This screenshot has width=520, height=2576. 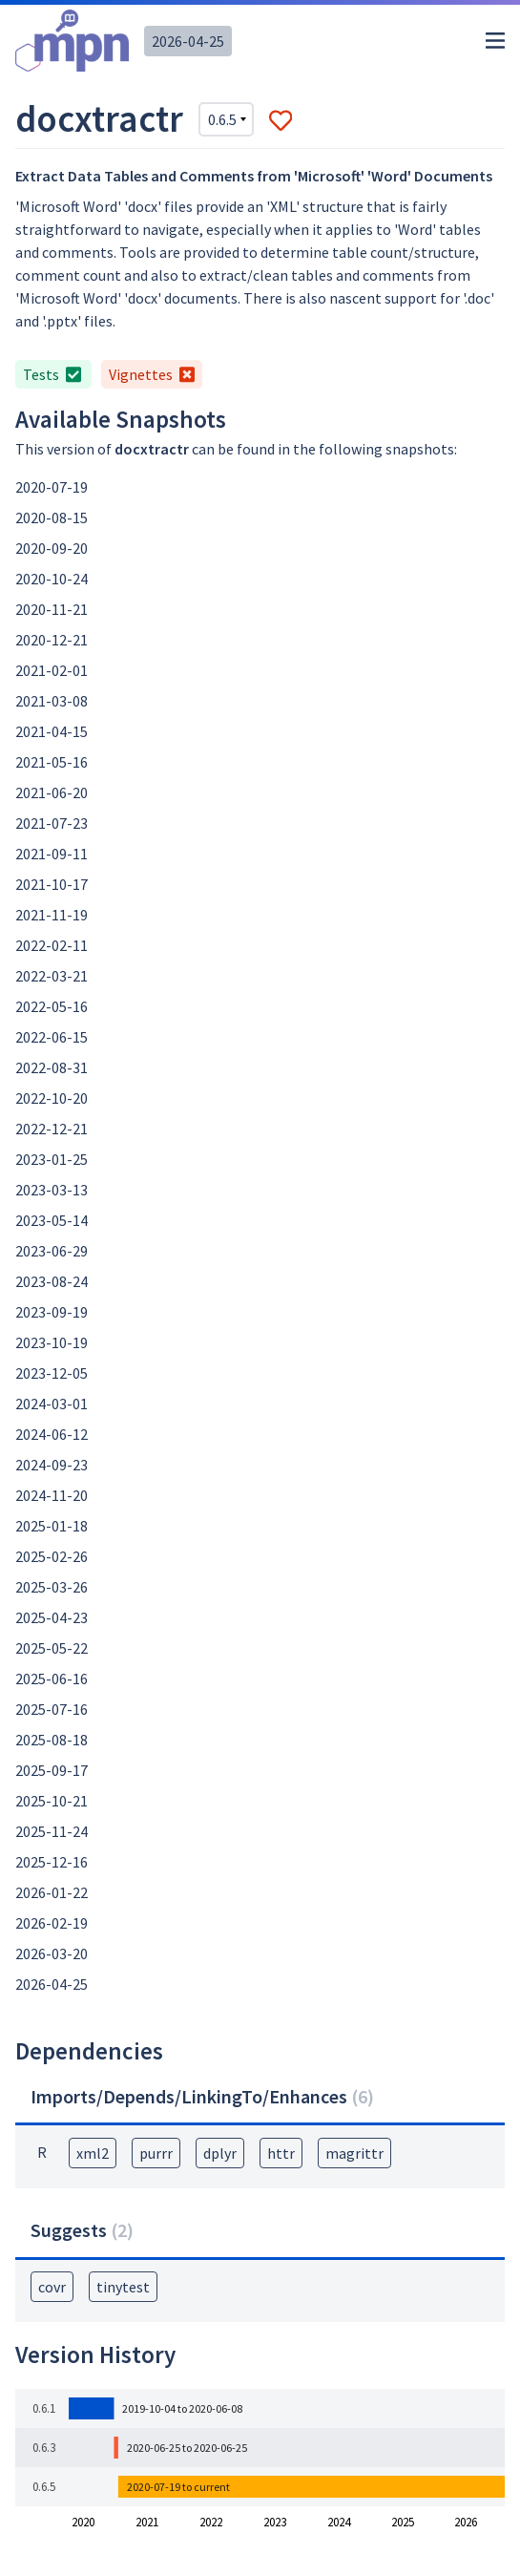 I want to click on 2025-09-17, so click(x=51, y=1770).